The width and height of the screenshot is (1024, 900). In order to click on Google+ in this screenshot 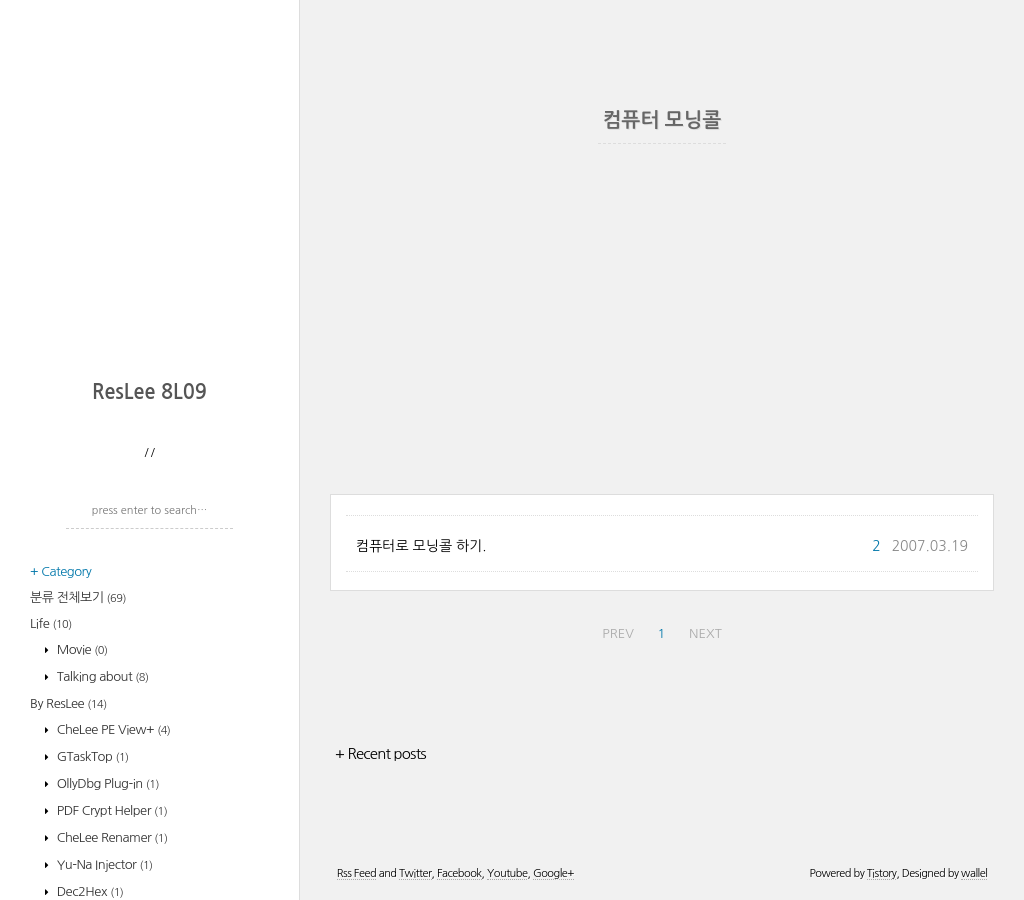, I will do `click(553, 873)`.